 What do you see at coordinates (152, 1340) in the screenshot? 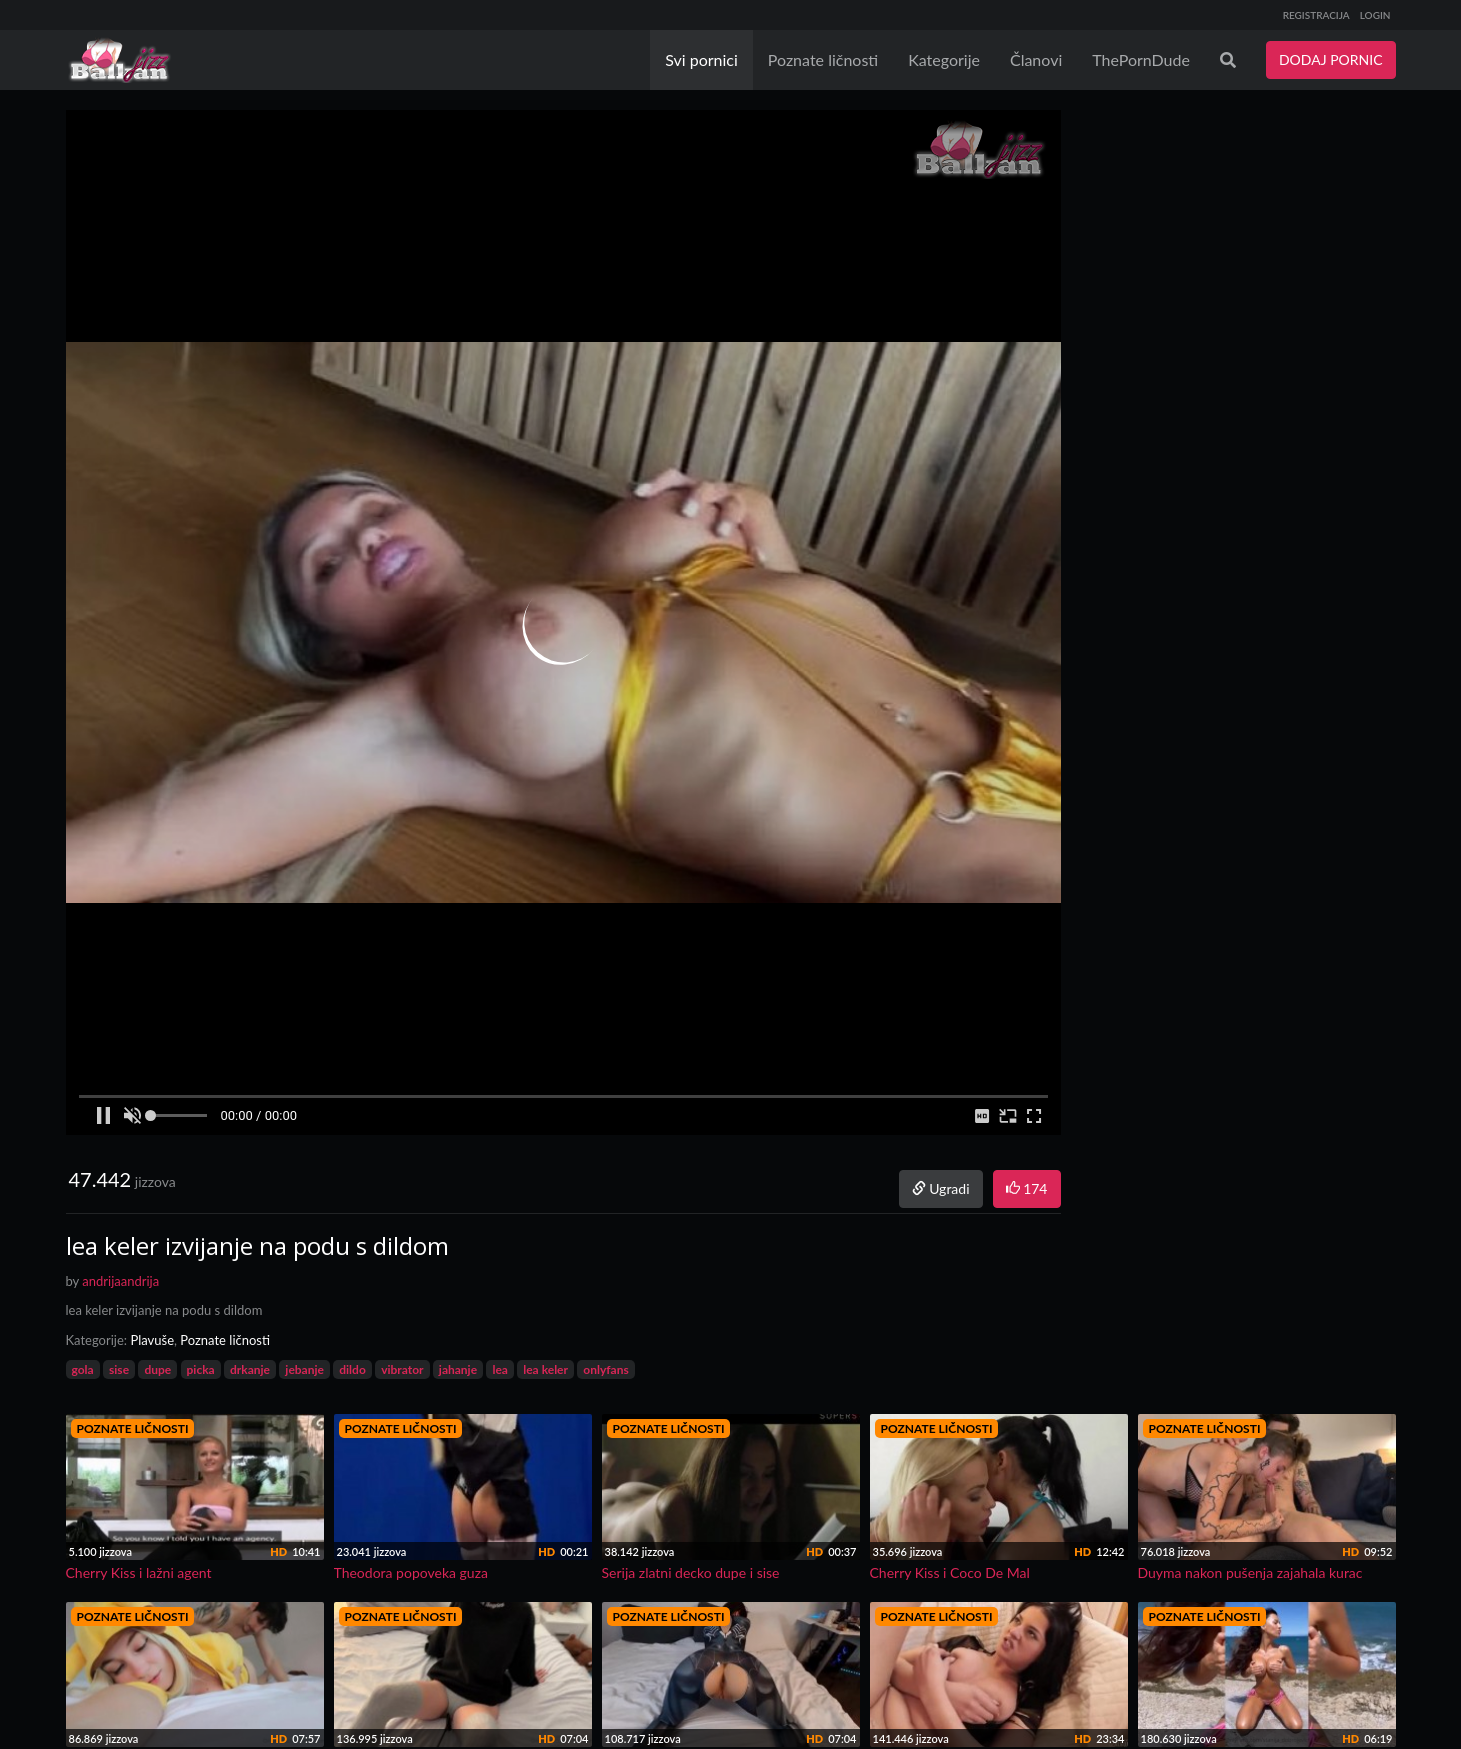
I see `Plavuše` at bounding box center [152, 1340].